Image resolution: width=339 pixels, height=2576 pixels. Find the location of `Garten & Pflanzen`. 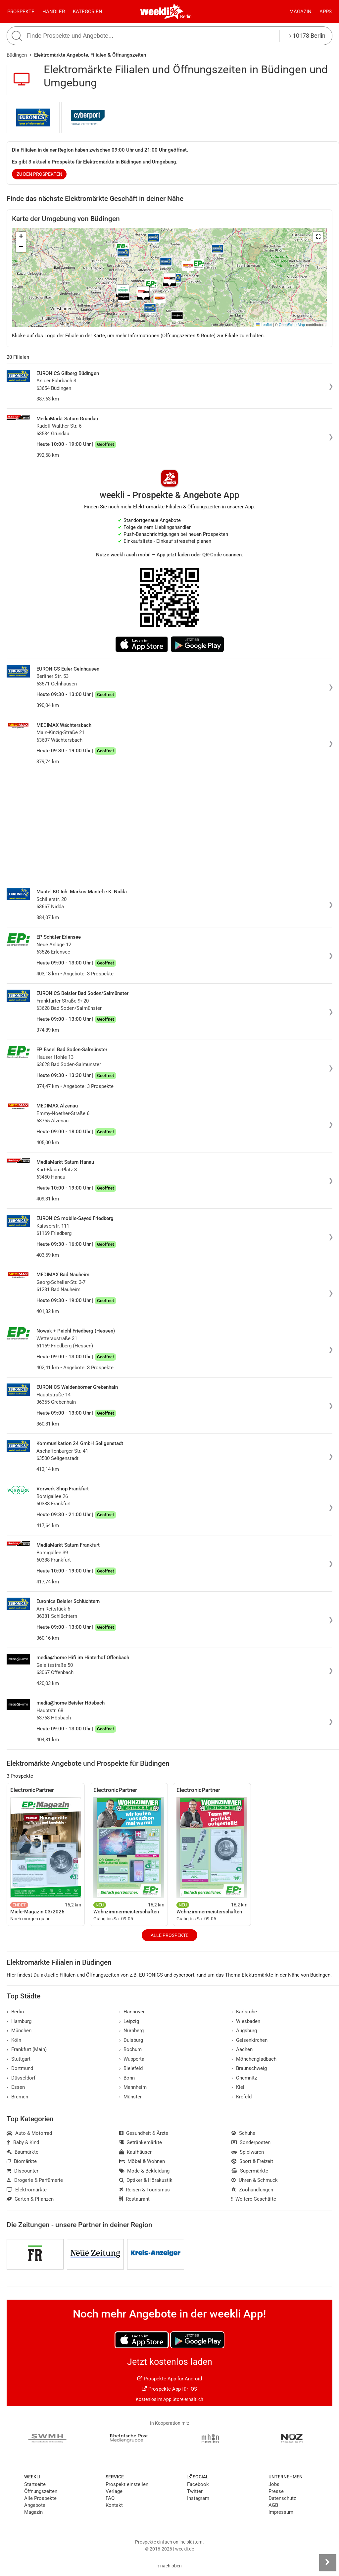

Garten & Pflanzen is located at coordinates (30, 2199).